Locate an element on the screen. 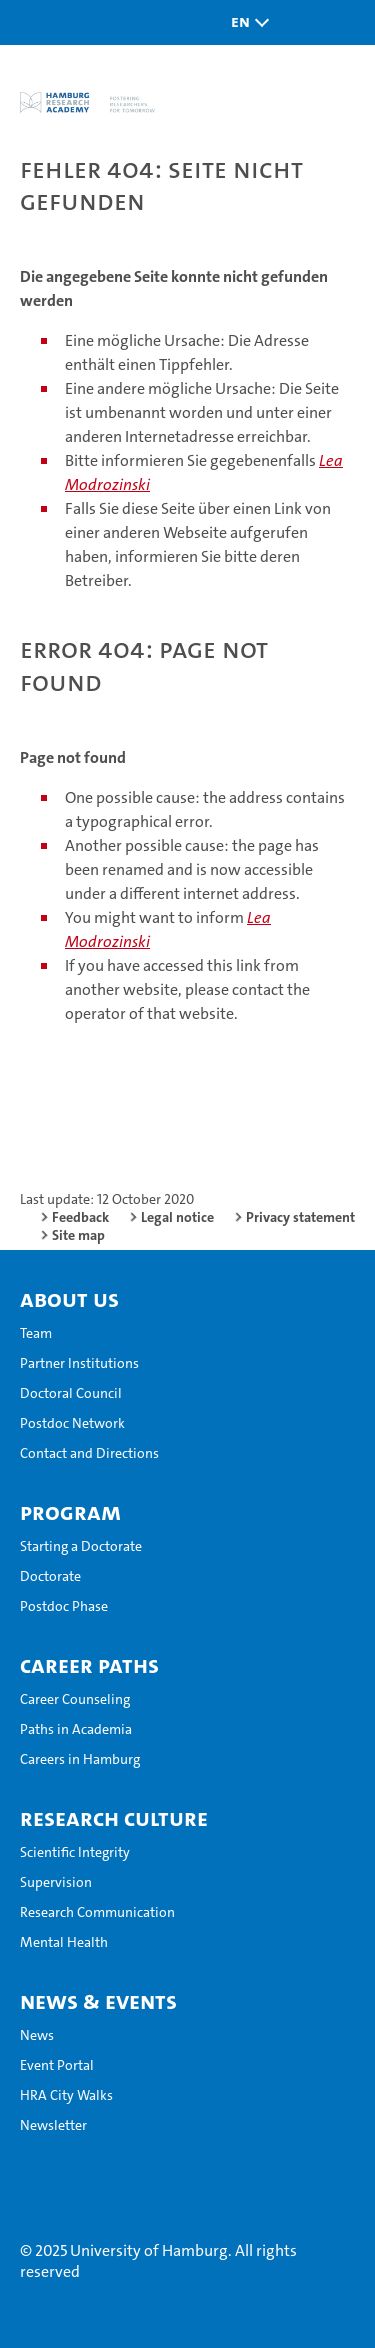  Team is located at coordinates (36, 1333).